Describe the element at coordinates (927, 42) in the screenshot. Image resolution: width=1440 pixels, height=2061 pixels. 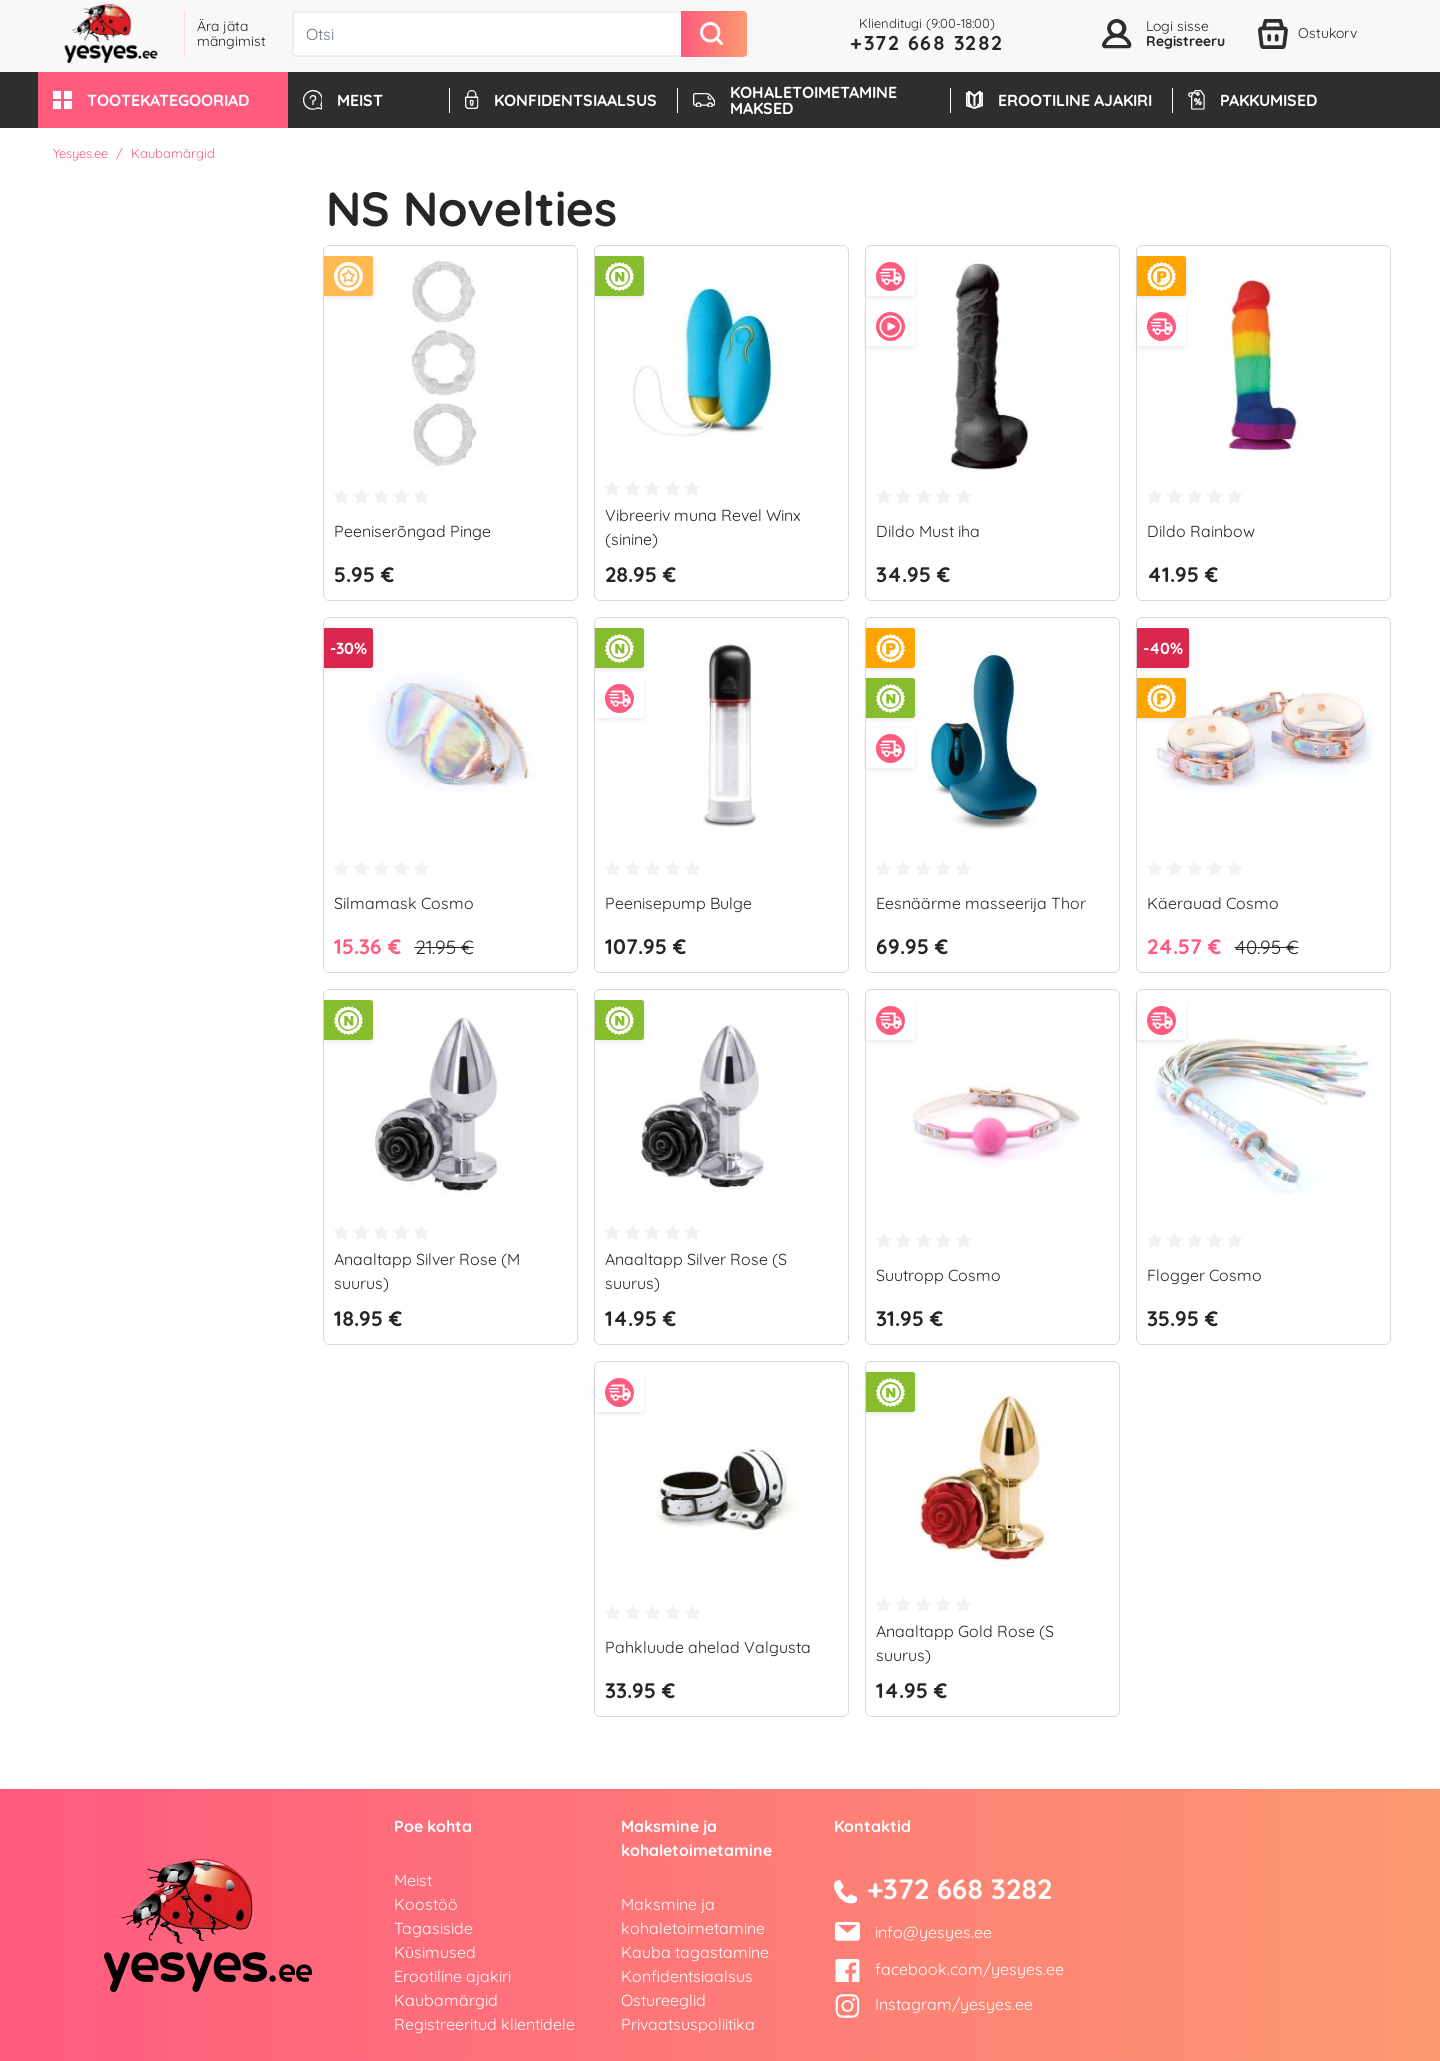
I see `+372 668 3282` at that location.